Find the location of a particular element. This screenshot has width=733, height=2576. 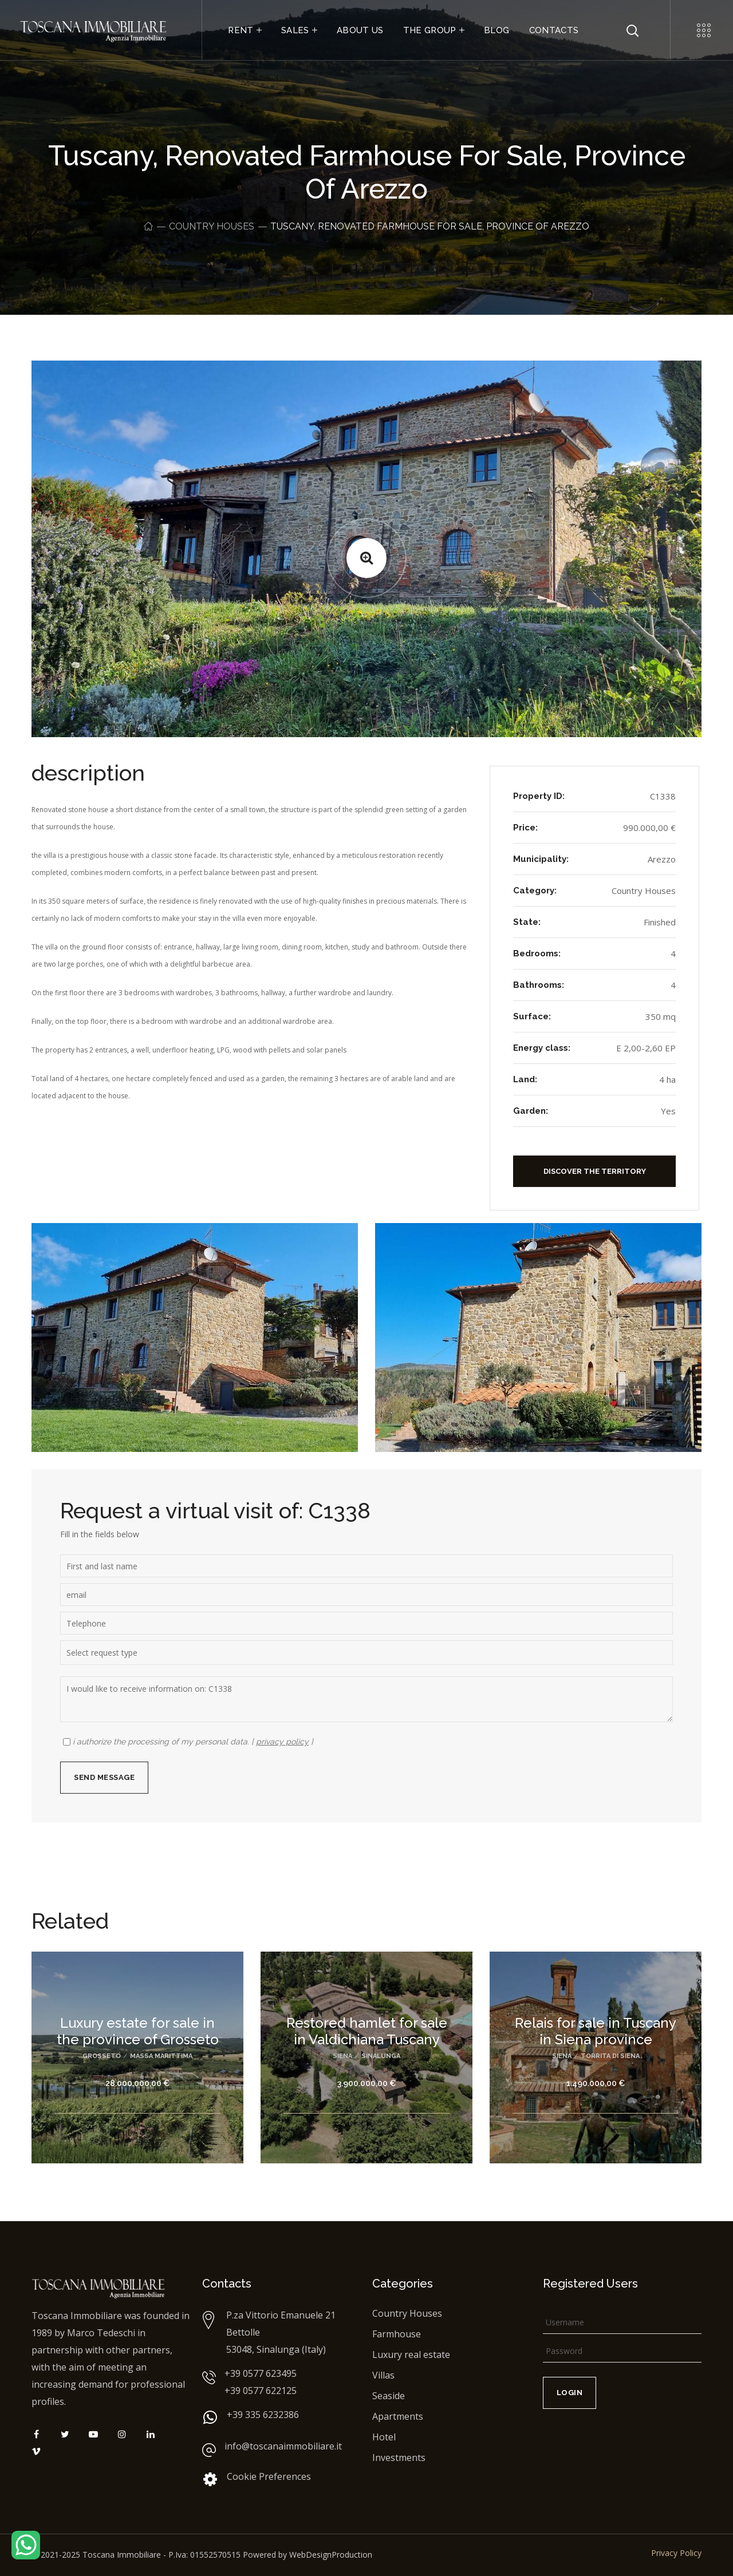

Sinalunga is located at coordinates (380, 2056).